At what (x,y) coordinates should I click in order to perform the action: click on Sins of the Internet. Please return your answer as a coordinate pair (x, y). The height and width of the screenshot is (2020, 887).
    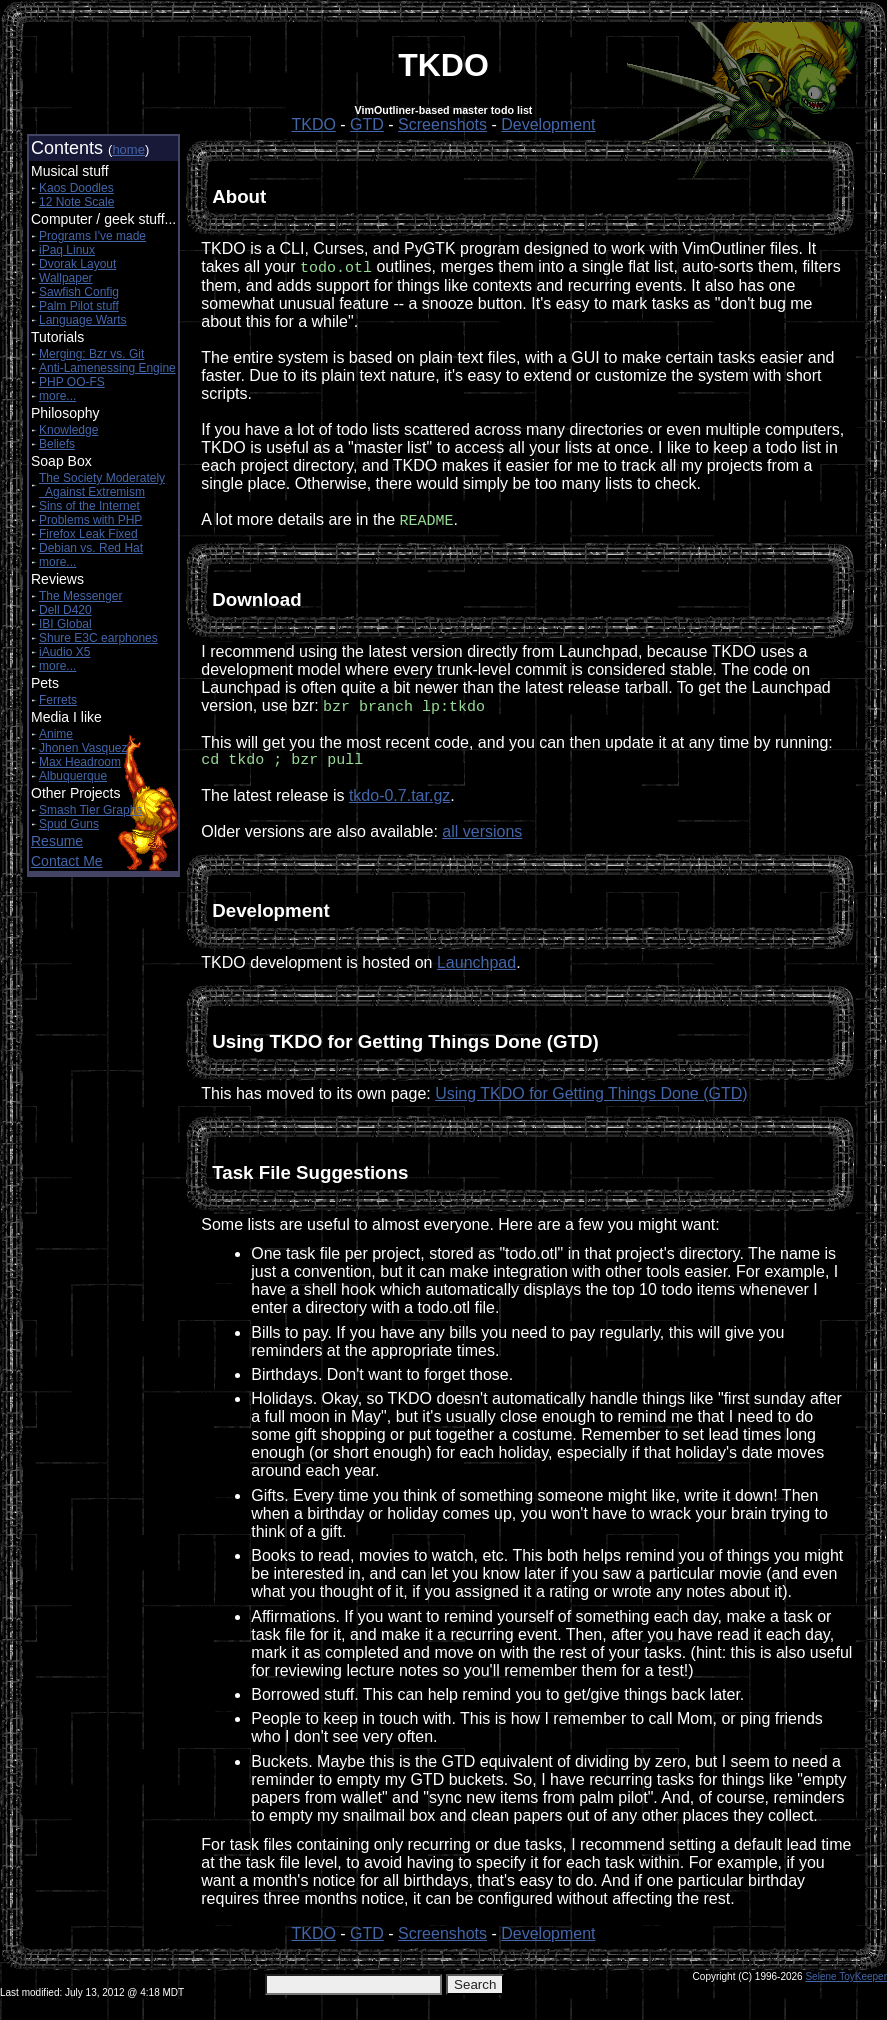
    Looking at the image, I should click on (89, 506).